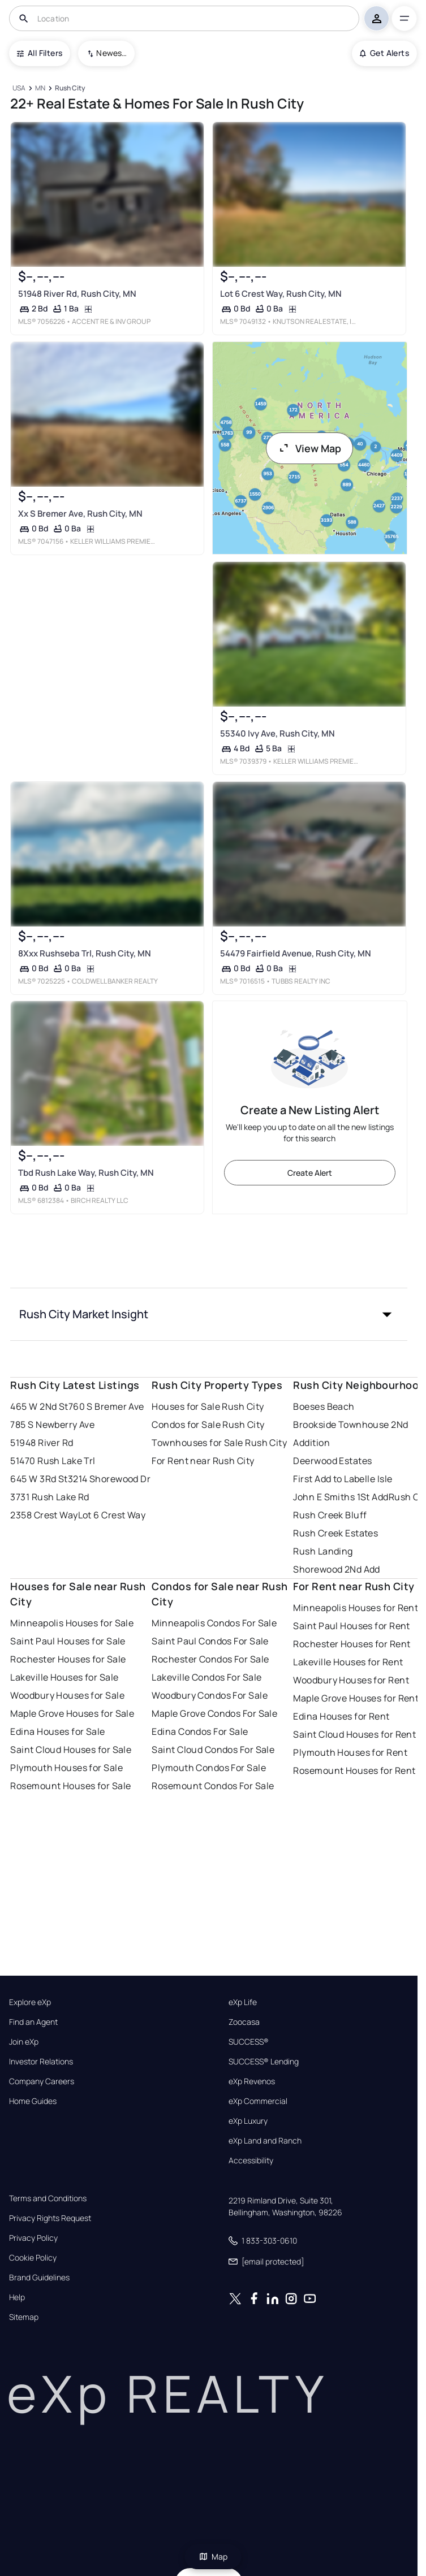 Image resolution: width=426 pixels, height=2576 pixels. Describe the element at coordinates (67, 1695) in the screenshot. I see `Woodbury Houses for Sale` at that location.